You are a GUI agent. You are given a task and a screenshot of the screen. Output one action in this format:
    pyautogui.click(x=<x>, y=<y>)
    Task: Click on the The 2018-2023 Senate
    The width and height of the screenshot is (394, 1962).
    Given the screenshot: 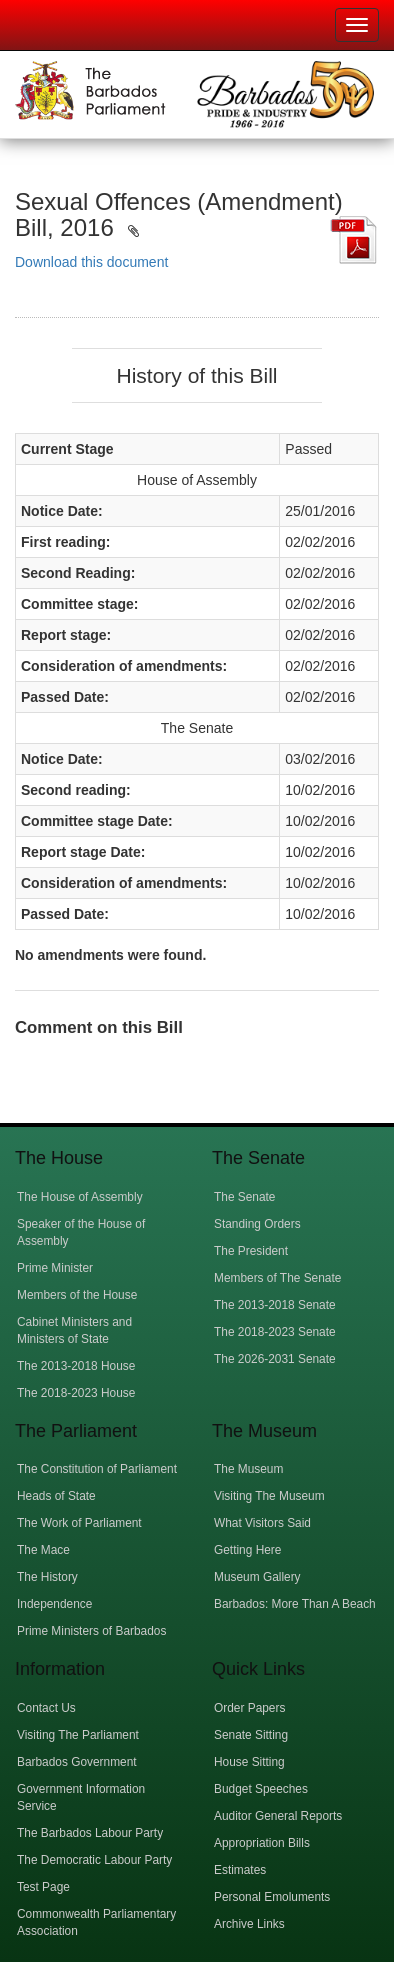 What is the action you would take?
    pyautogui.click(x=275, y=1332)
    